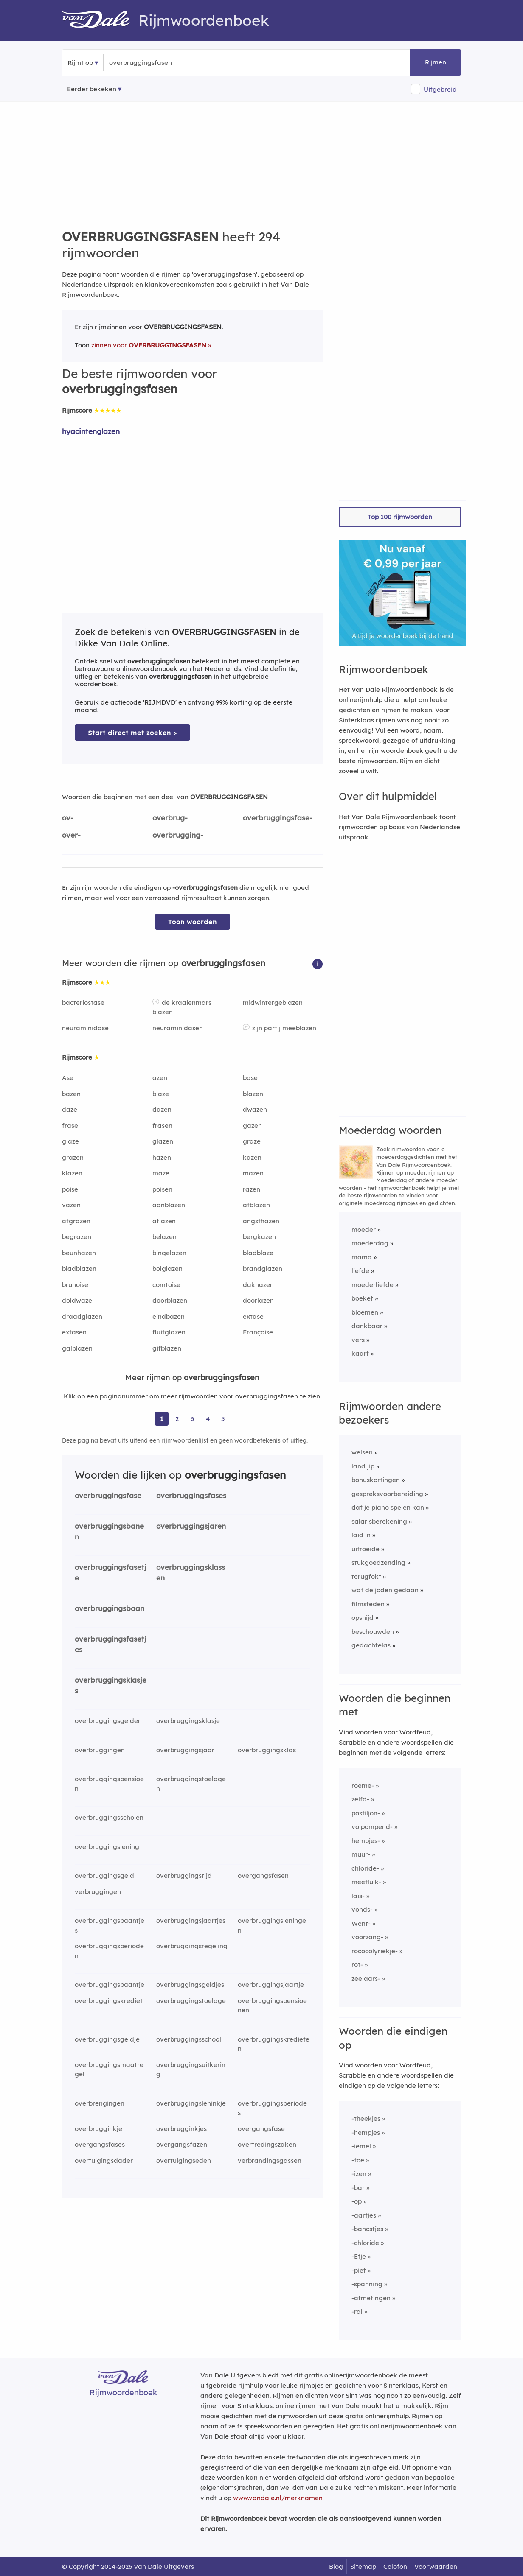  I want to click on overgangsfazen [Rijmwoord: overgangsfazen], so click(181, 2144).